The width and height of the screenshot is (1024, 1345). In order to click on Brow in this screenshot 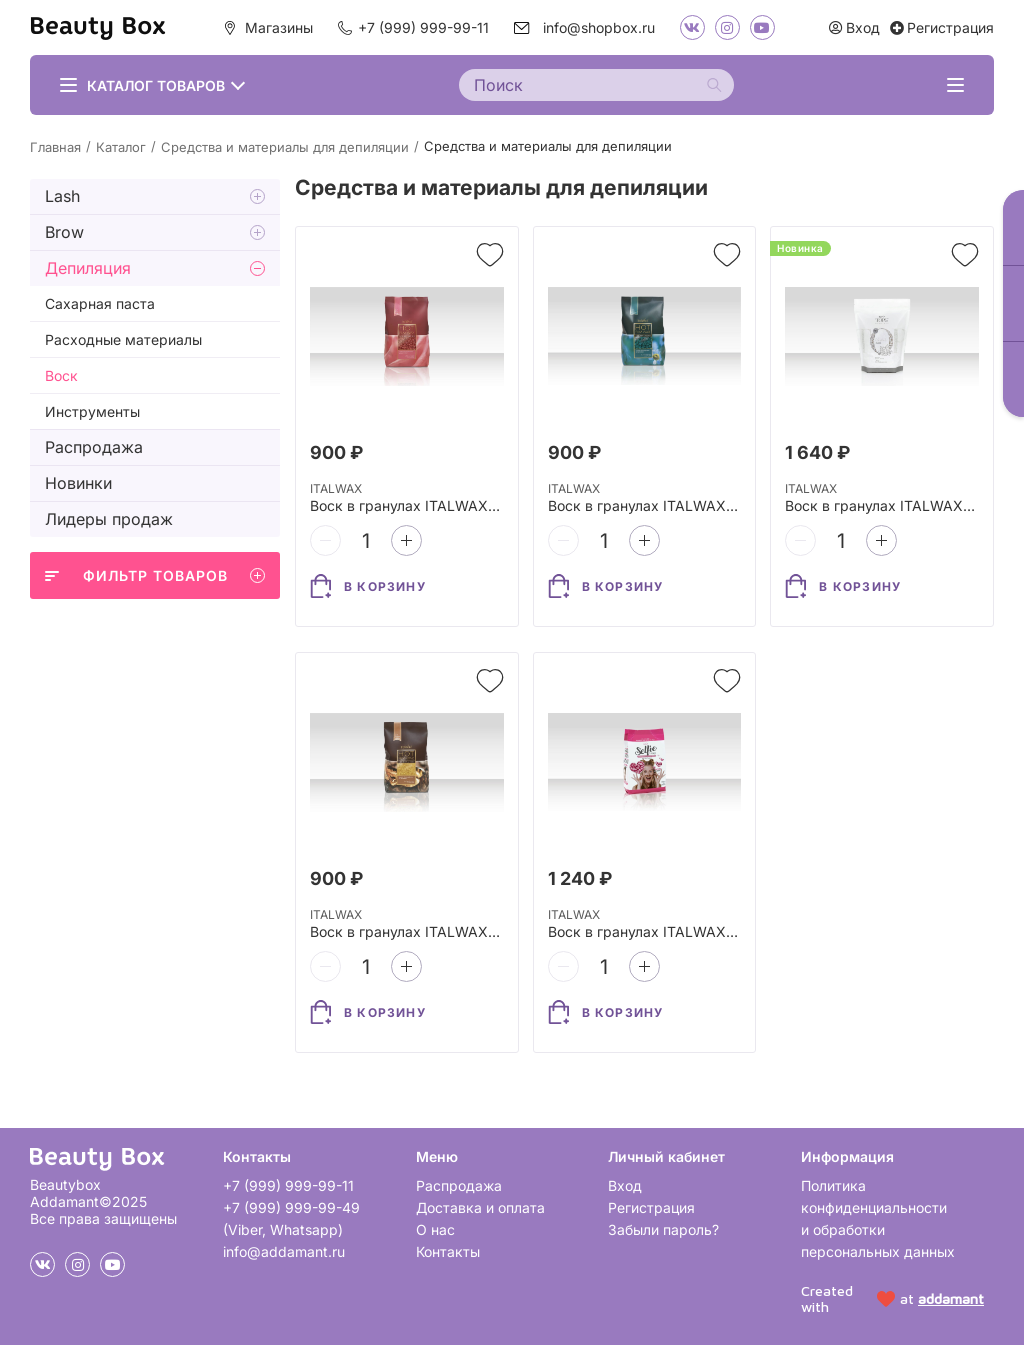, I will do `click(64, 232)`.